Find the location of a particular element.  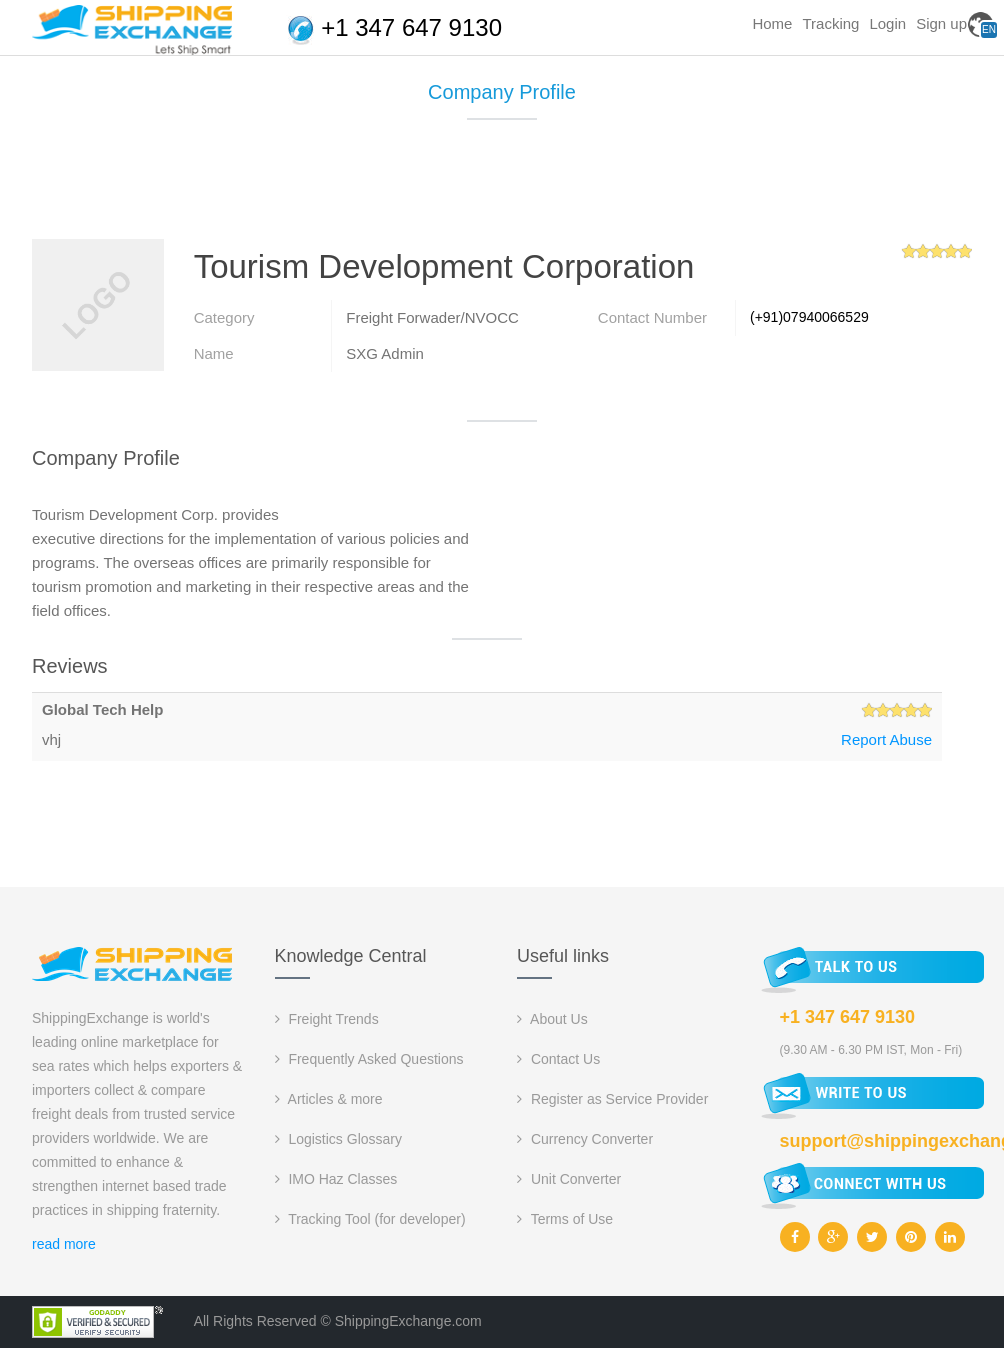

Contact Us is located at coordinates (558, 1059).